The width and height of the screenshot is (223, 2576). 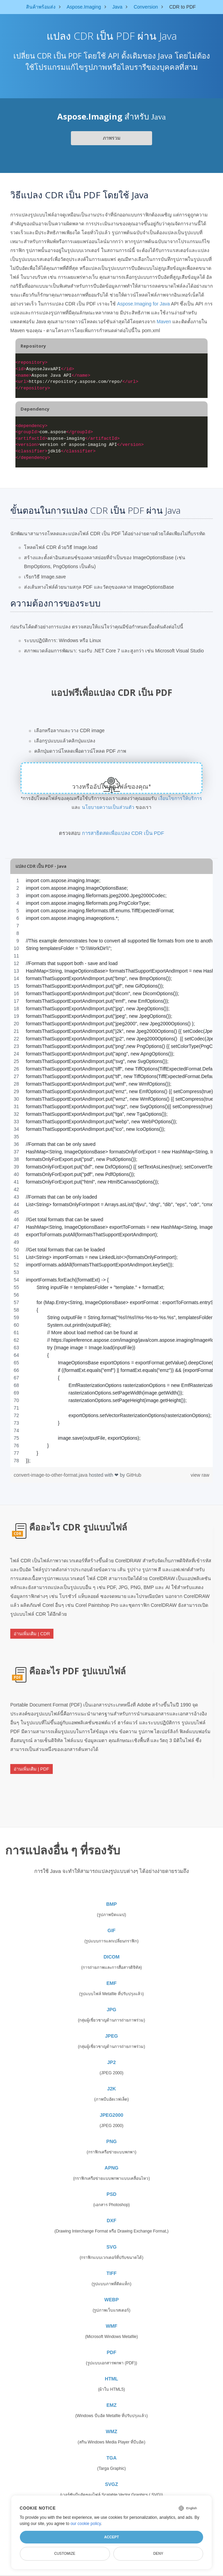 I want to click on EMF, so click(x=112, y=1983).